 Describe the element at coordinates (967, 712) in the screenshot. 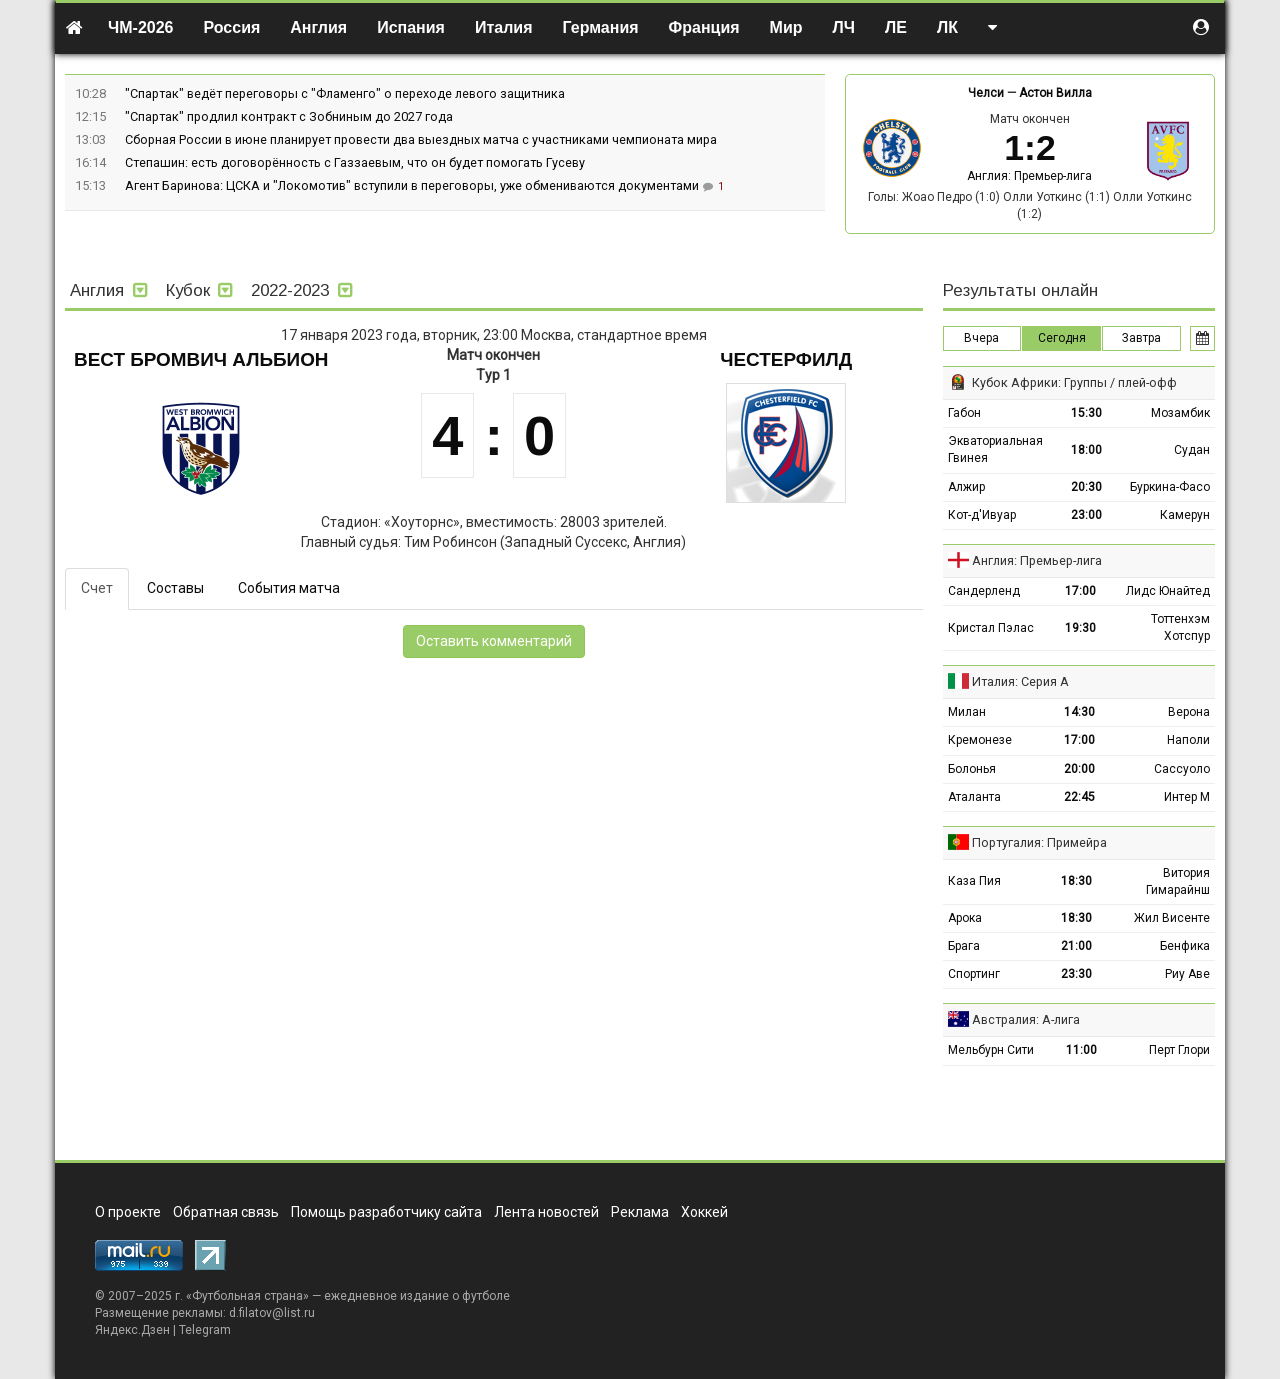

I see `Милан` at that location.